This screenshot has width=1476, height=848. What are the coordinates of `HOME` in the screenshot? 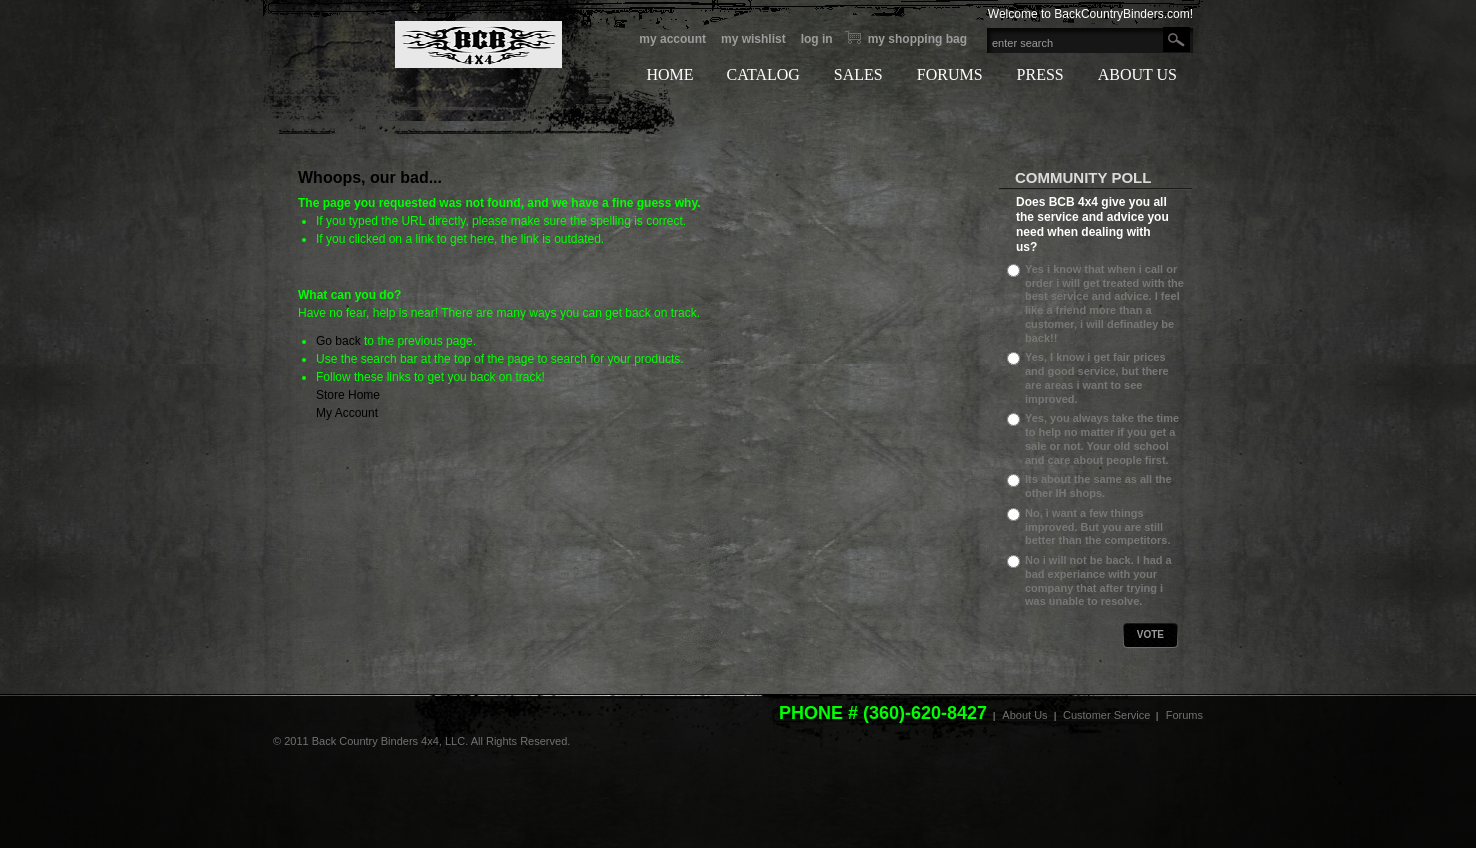 It's located at (669, 74).